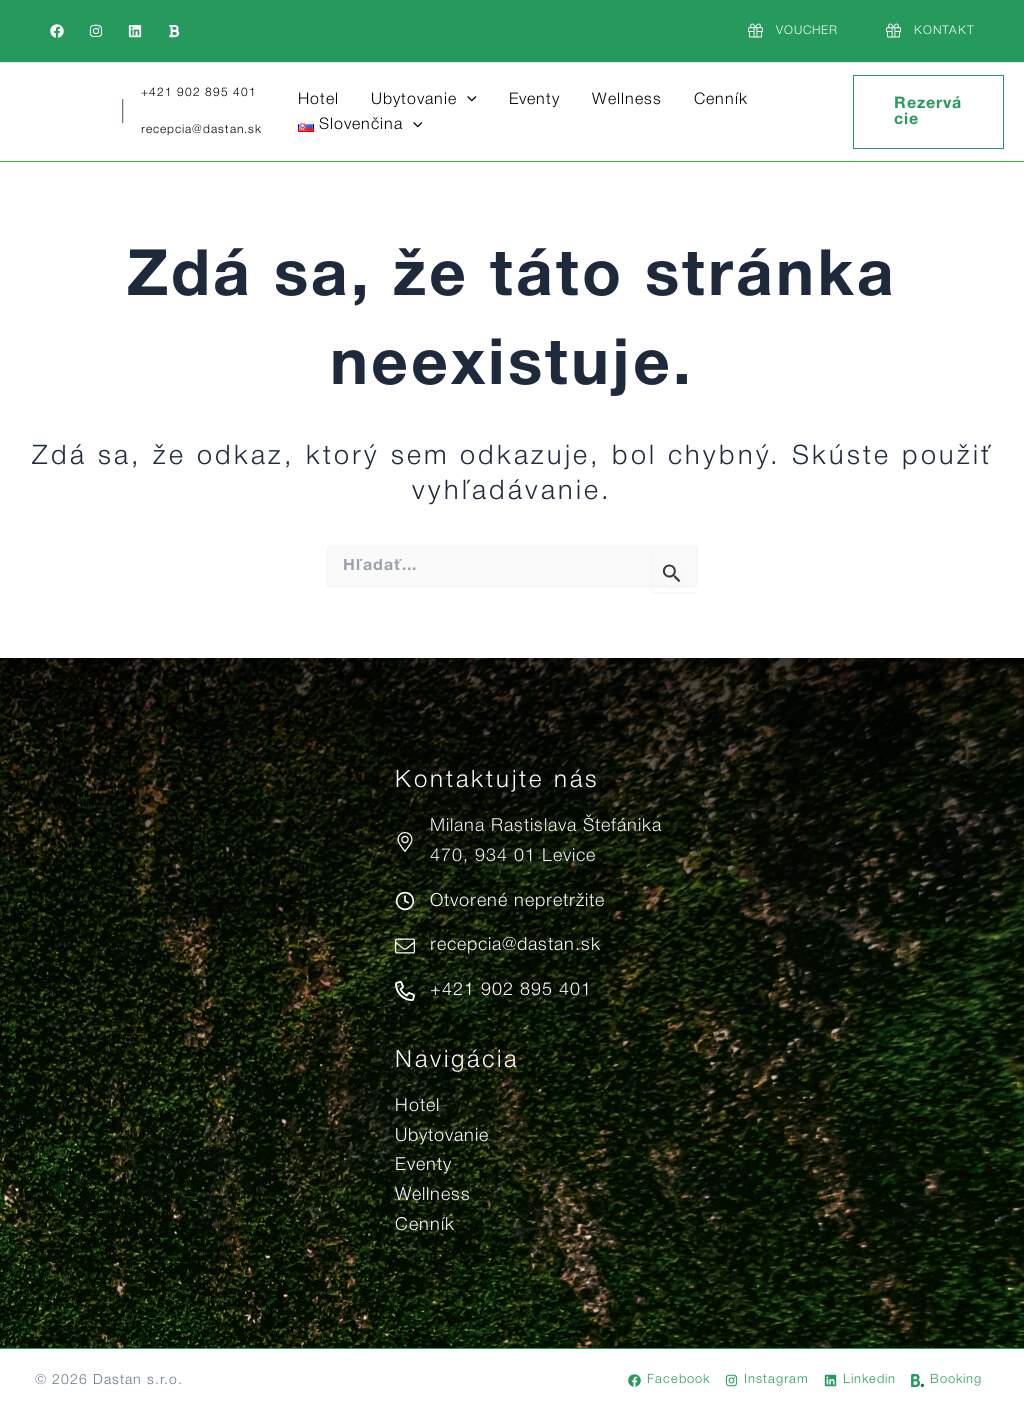 The height and width of the screenshot is (1412, 1024). I want to click on +421 902 895 401, so click(199, 92).